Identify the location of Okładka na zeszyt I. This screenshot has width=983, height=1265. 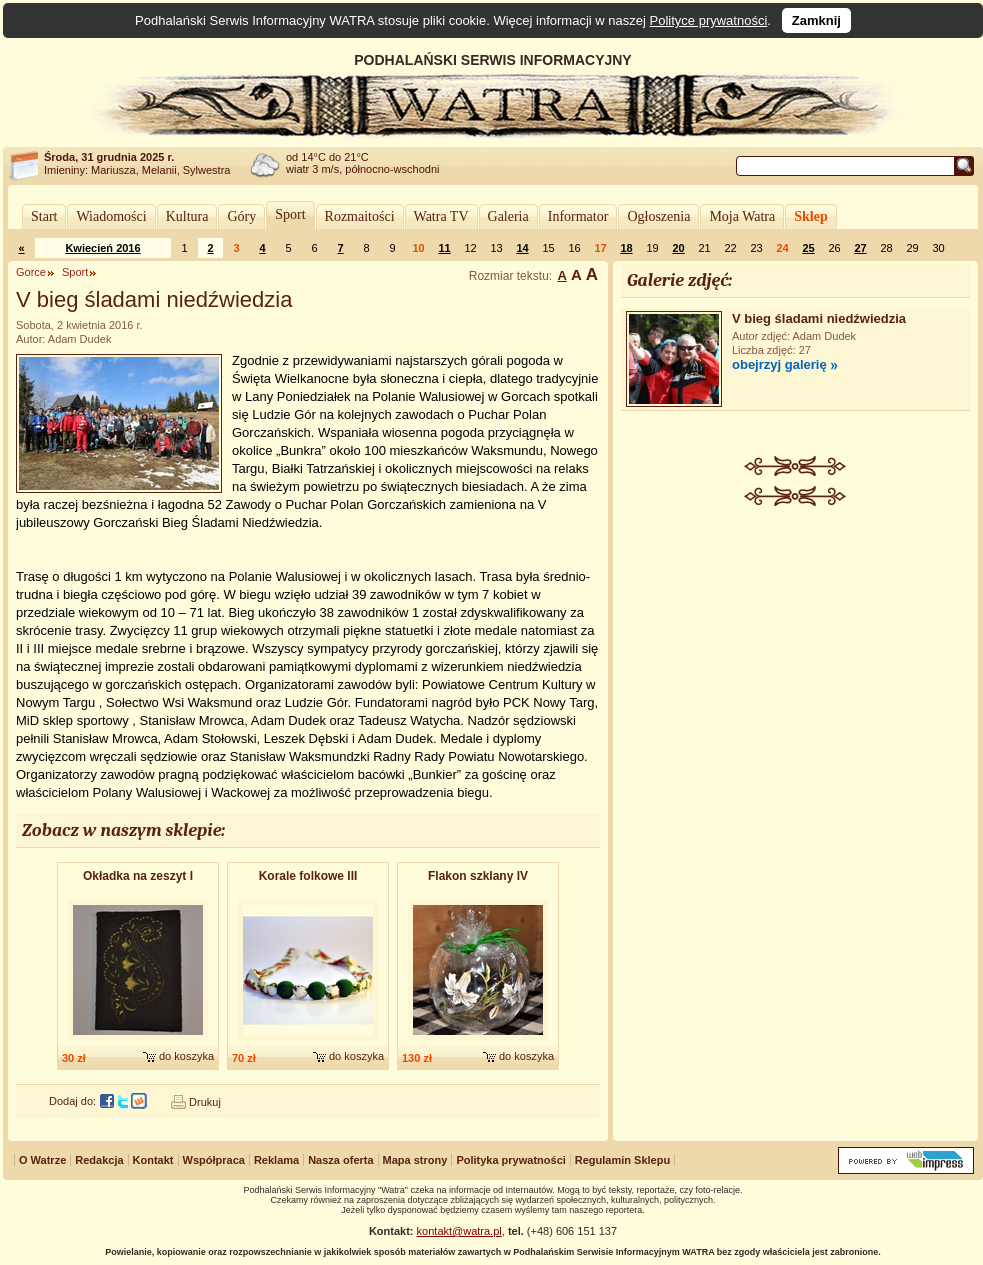
(138, 876).